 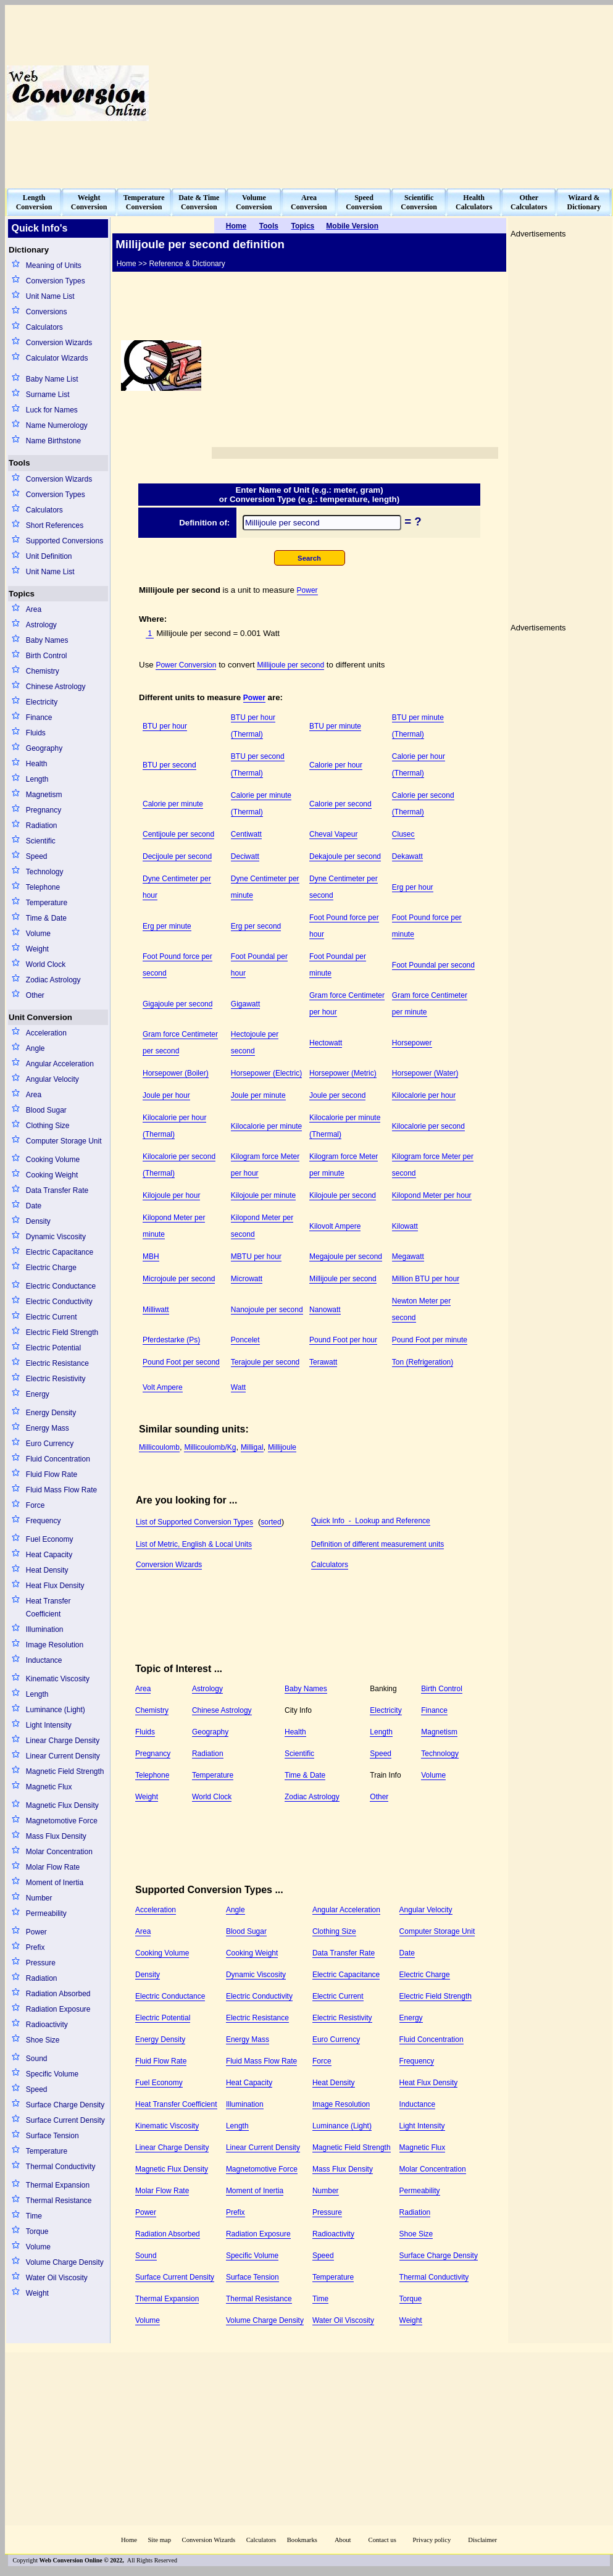 What do you see at coordinates (210, 1447) in the screenshot?
I see `Millicoulomb/Kg` at bounding box center [210, 1447].